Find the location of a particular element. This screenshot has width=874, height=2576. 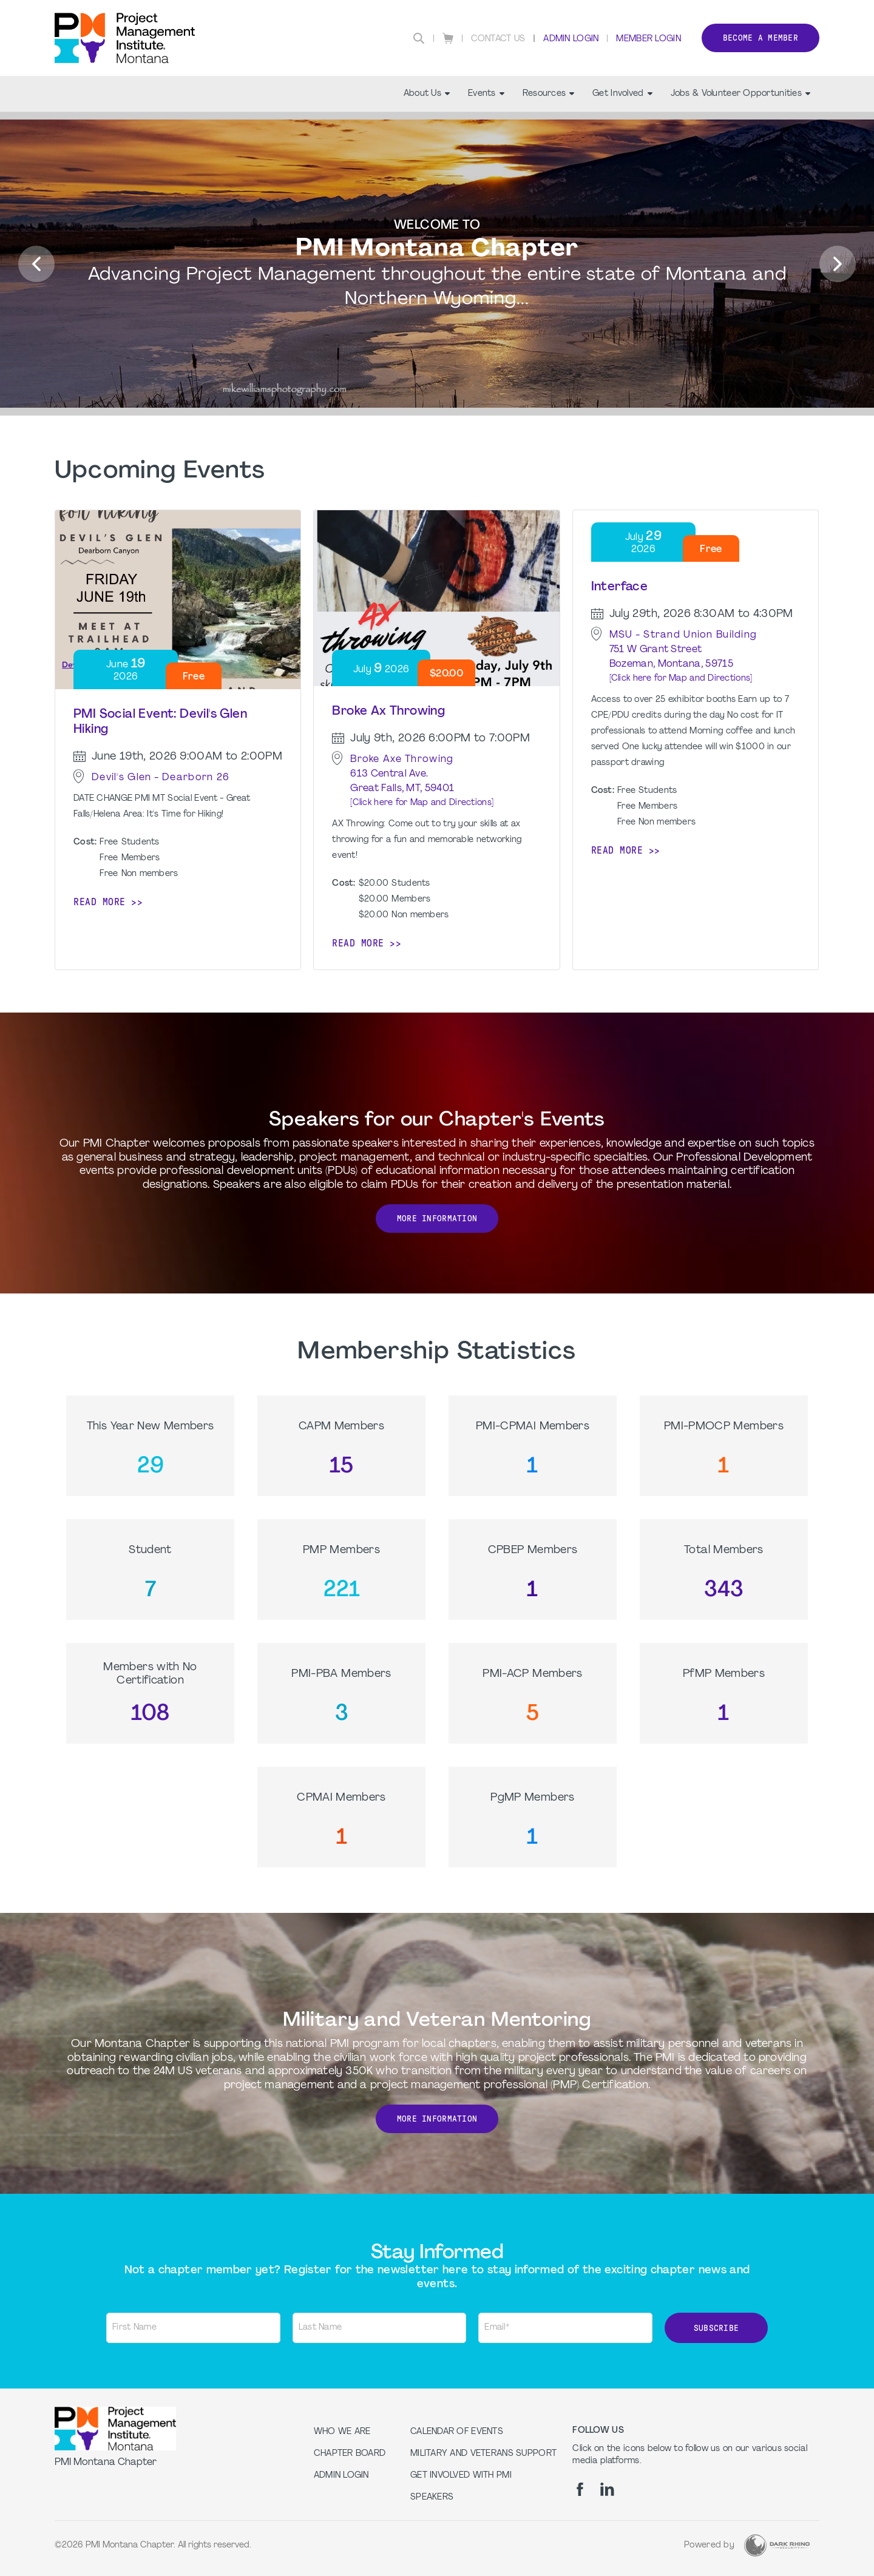

Powered by is located at coordinates (709, 2545).